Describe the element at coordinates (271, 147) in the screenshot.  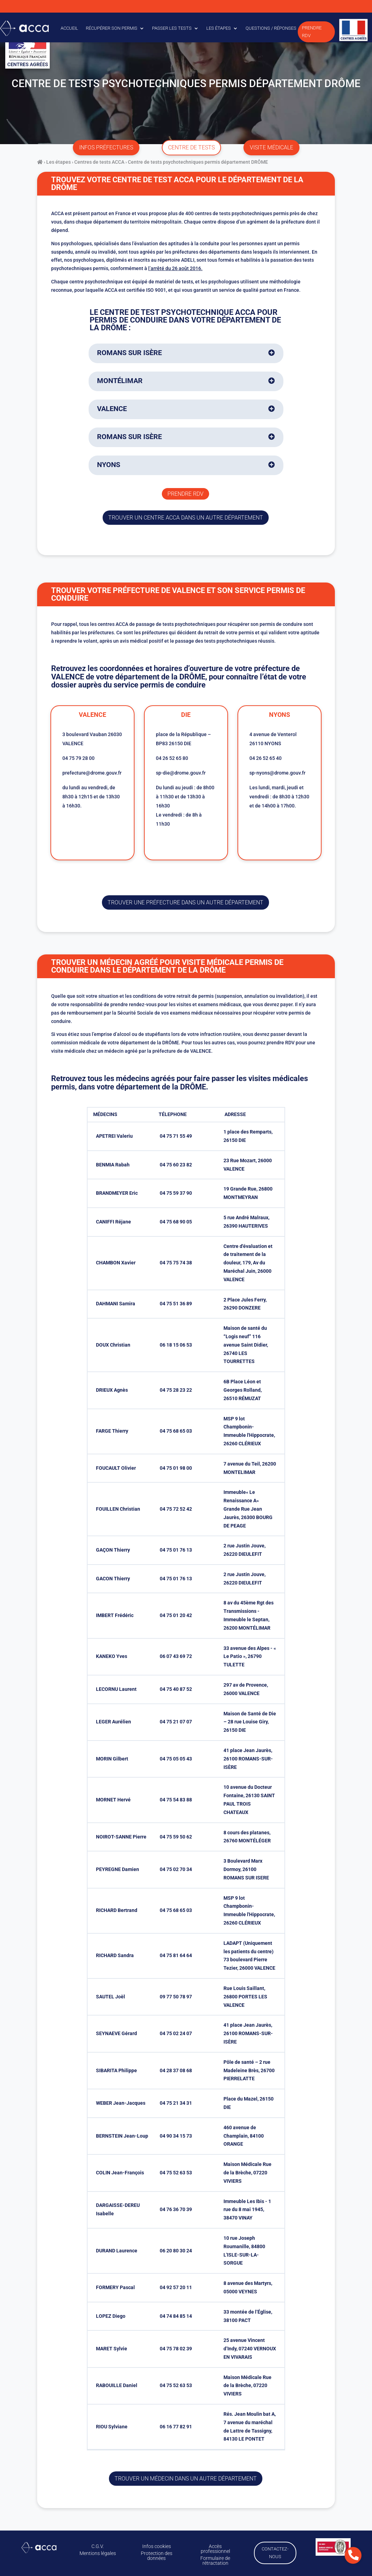
I see `visite médicale` at that location.